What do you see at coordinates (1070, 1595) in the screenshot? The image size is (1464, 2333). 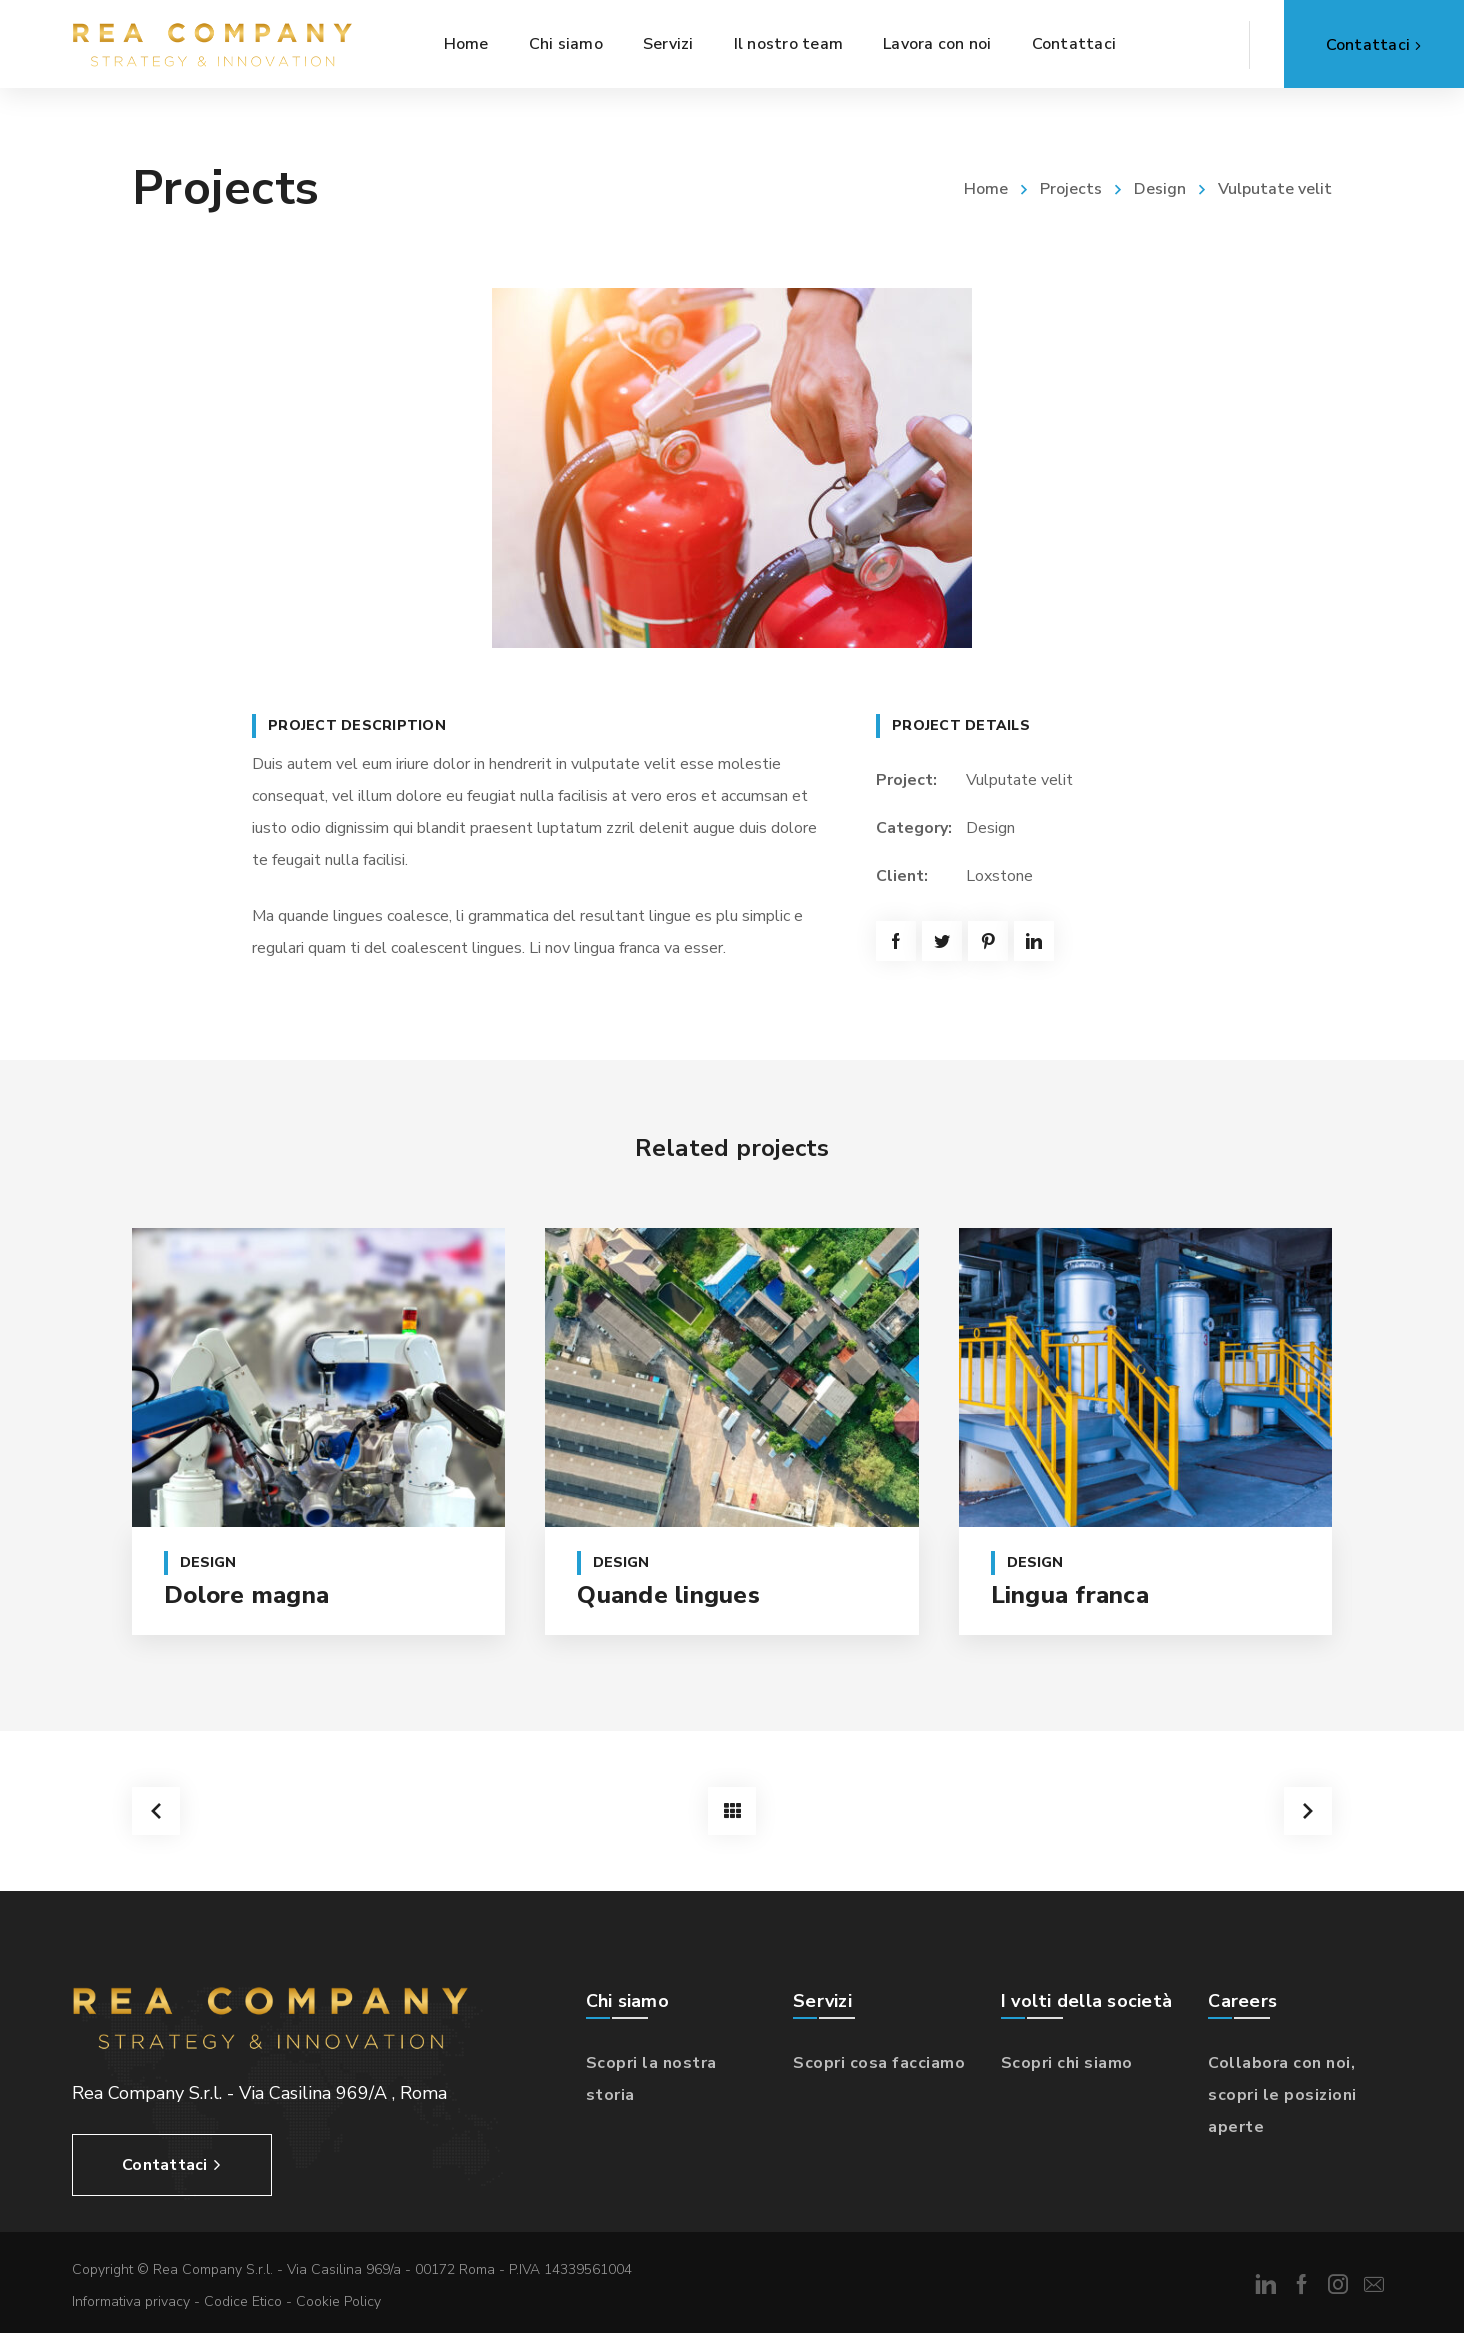 I see `Lingua franca` at bounding box center [1070, 1595].